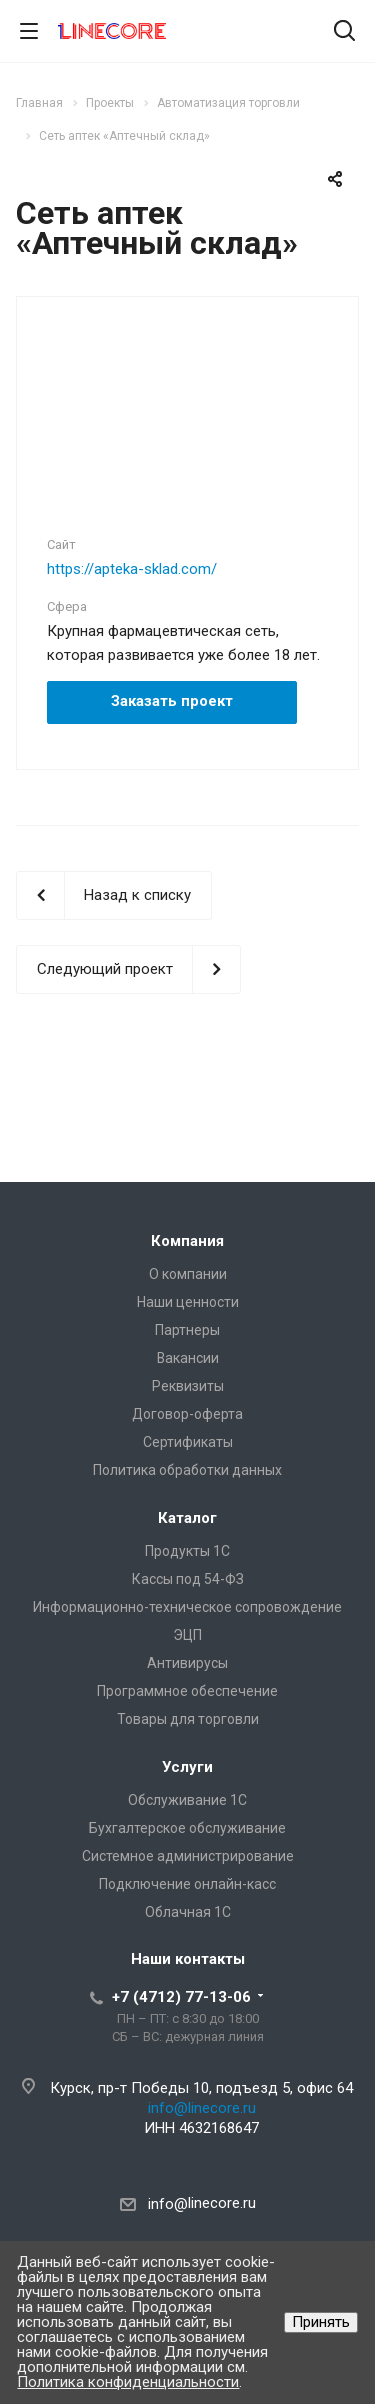 This screenshot has width=375, height=2404. I want to click on Политика обработки данных, so click(187, 1470).